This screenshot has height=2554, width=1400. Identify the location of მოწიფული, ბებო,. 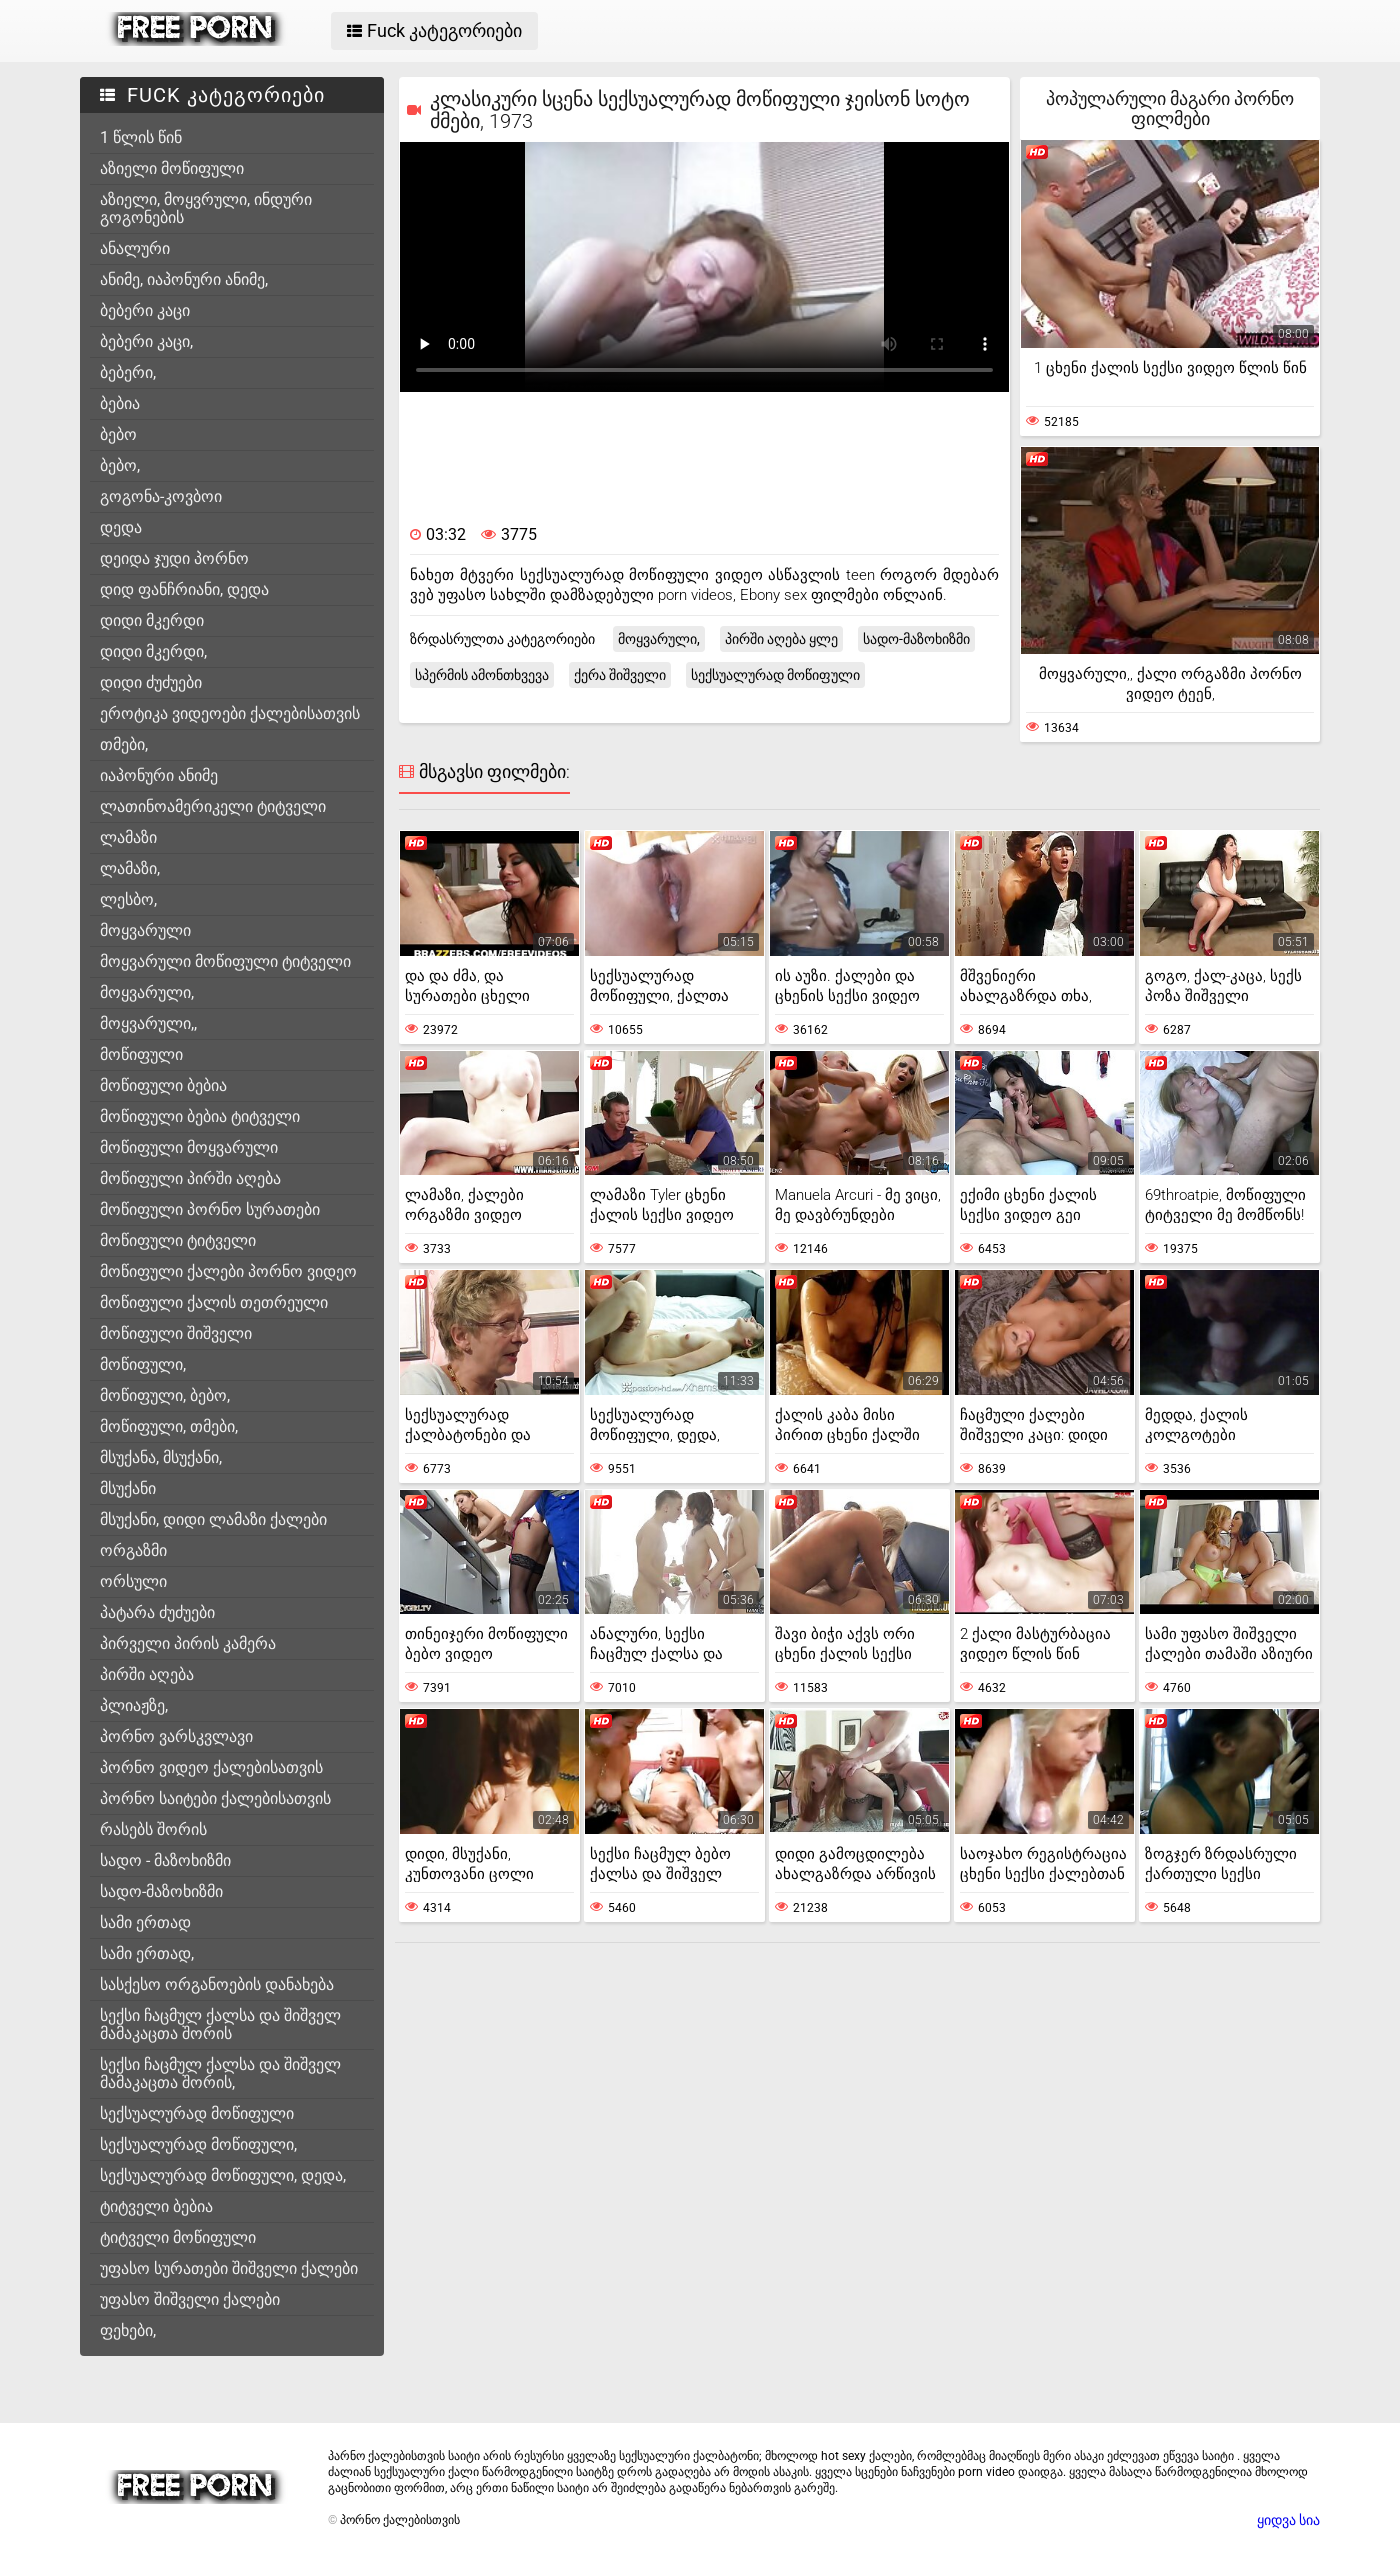
(165, 1395).